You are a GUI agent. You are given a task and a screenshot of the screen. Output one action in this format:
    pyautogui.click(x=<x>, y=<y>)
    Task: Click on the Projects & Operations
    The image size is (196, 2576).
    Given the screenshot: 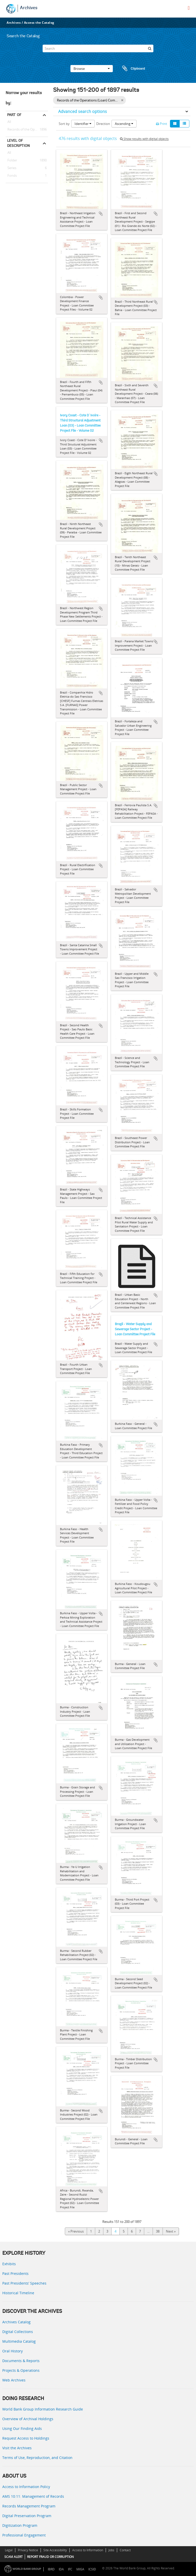 What is the action you would take?
    pyautogui.click(x=21, y=2370)
    